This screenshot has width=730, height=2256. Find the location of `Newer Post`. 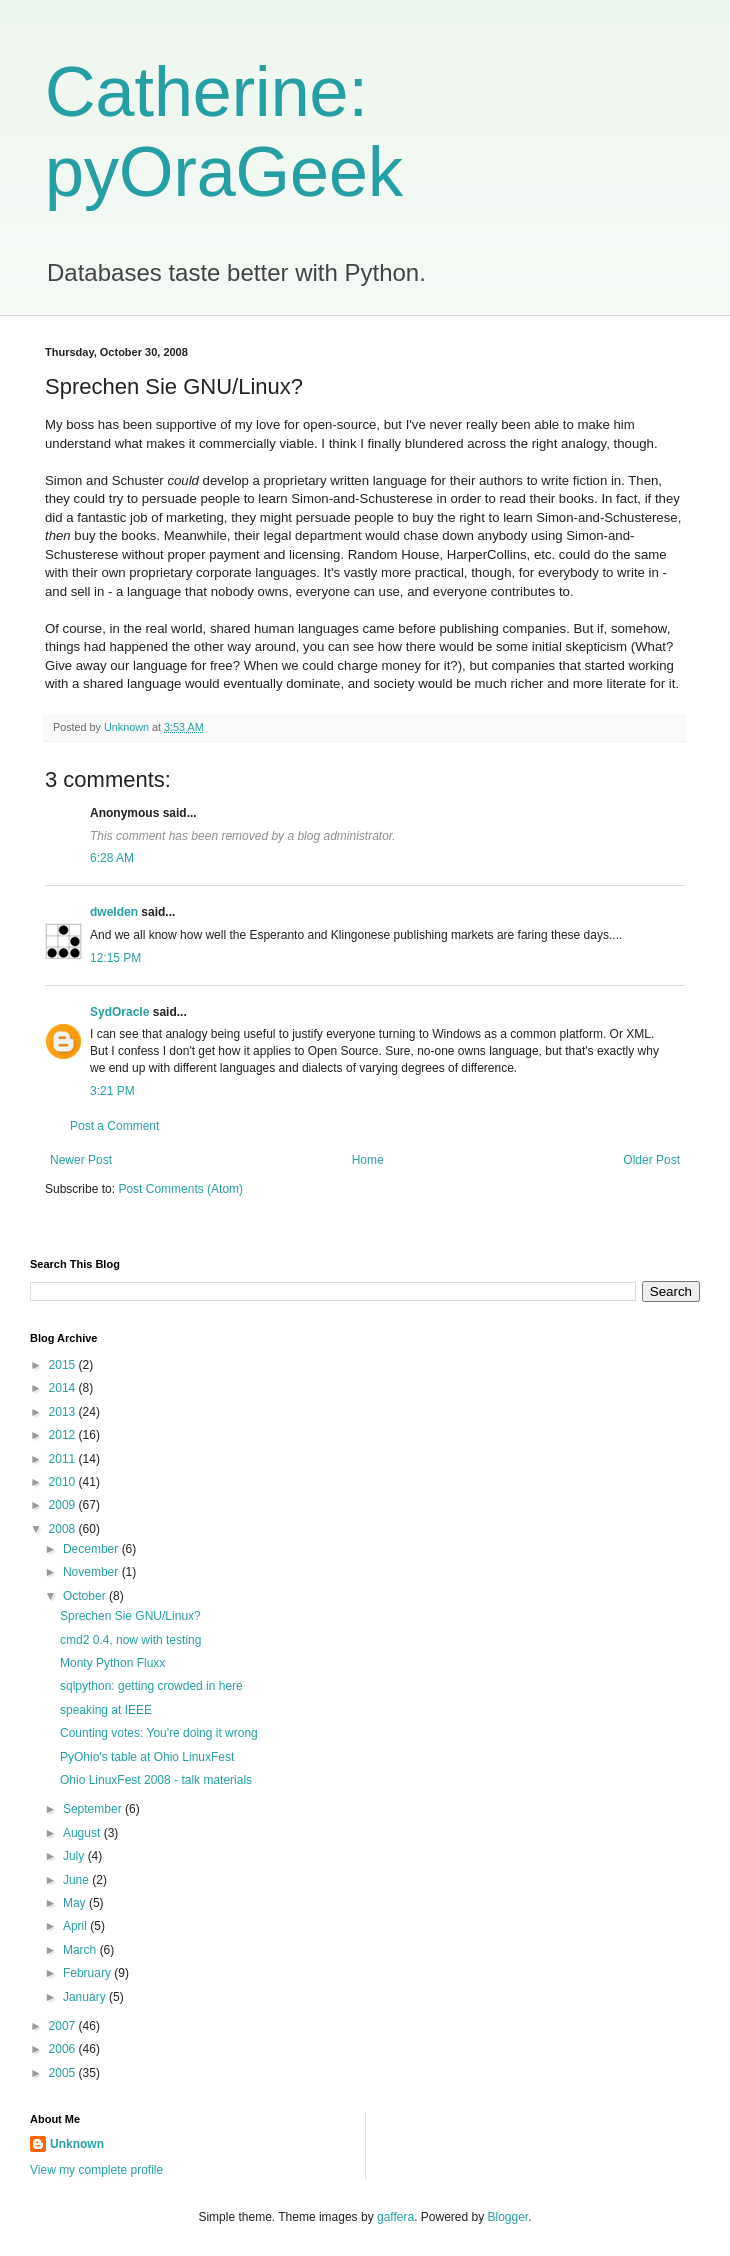

Newer Post is located at coordinates (81, 1160).